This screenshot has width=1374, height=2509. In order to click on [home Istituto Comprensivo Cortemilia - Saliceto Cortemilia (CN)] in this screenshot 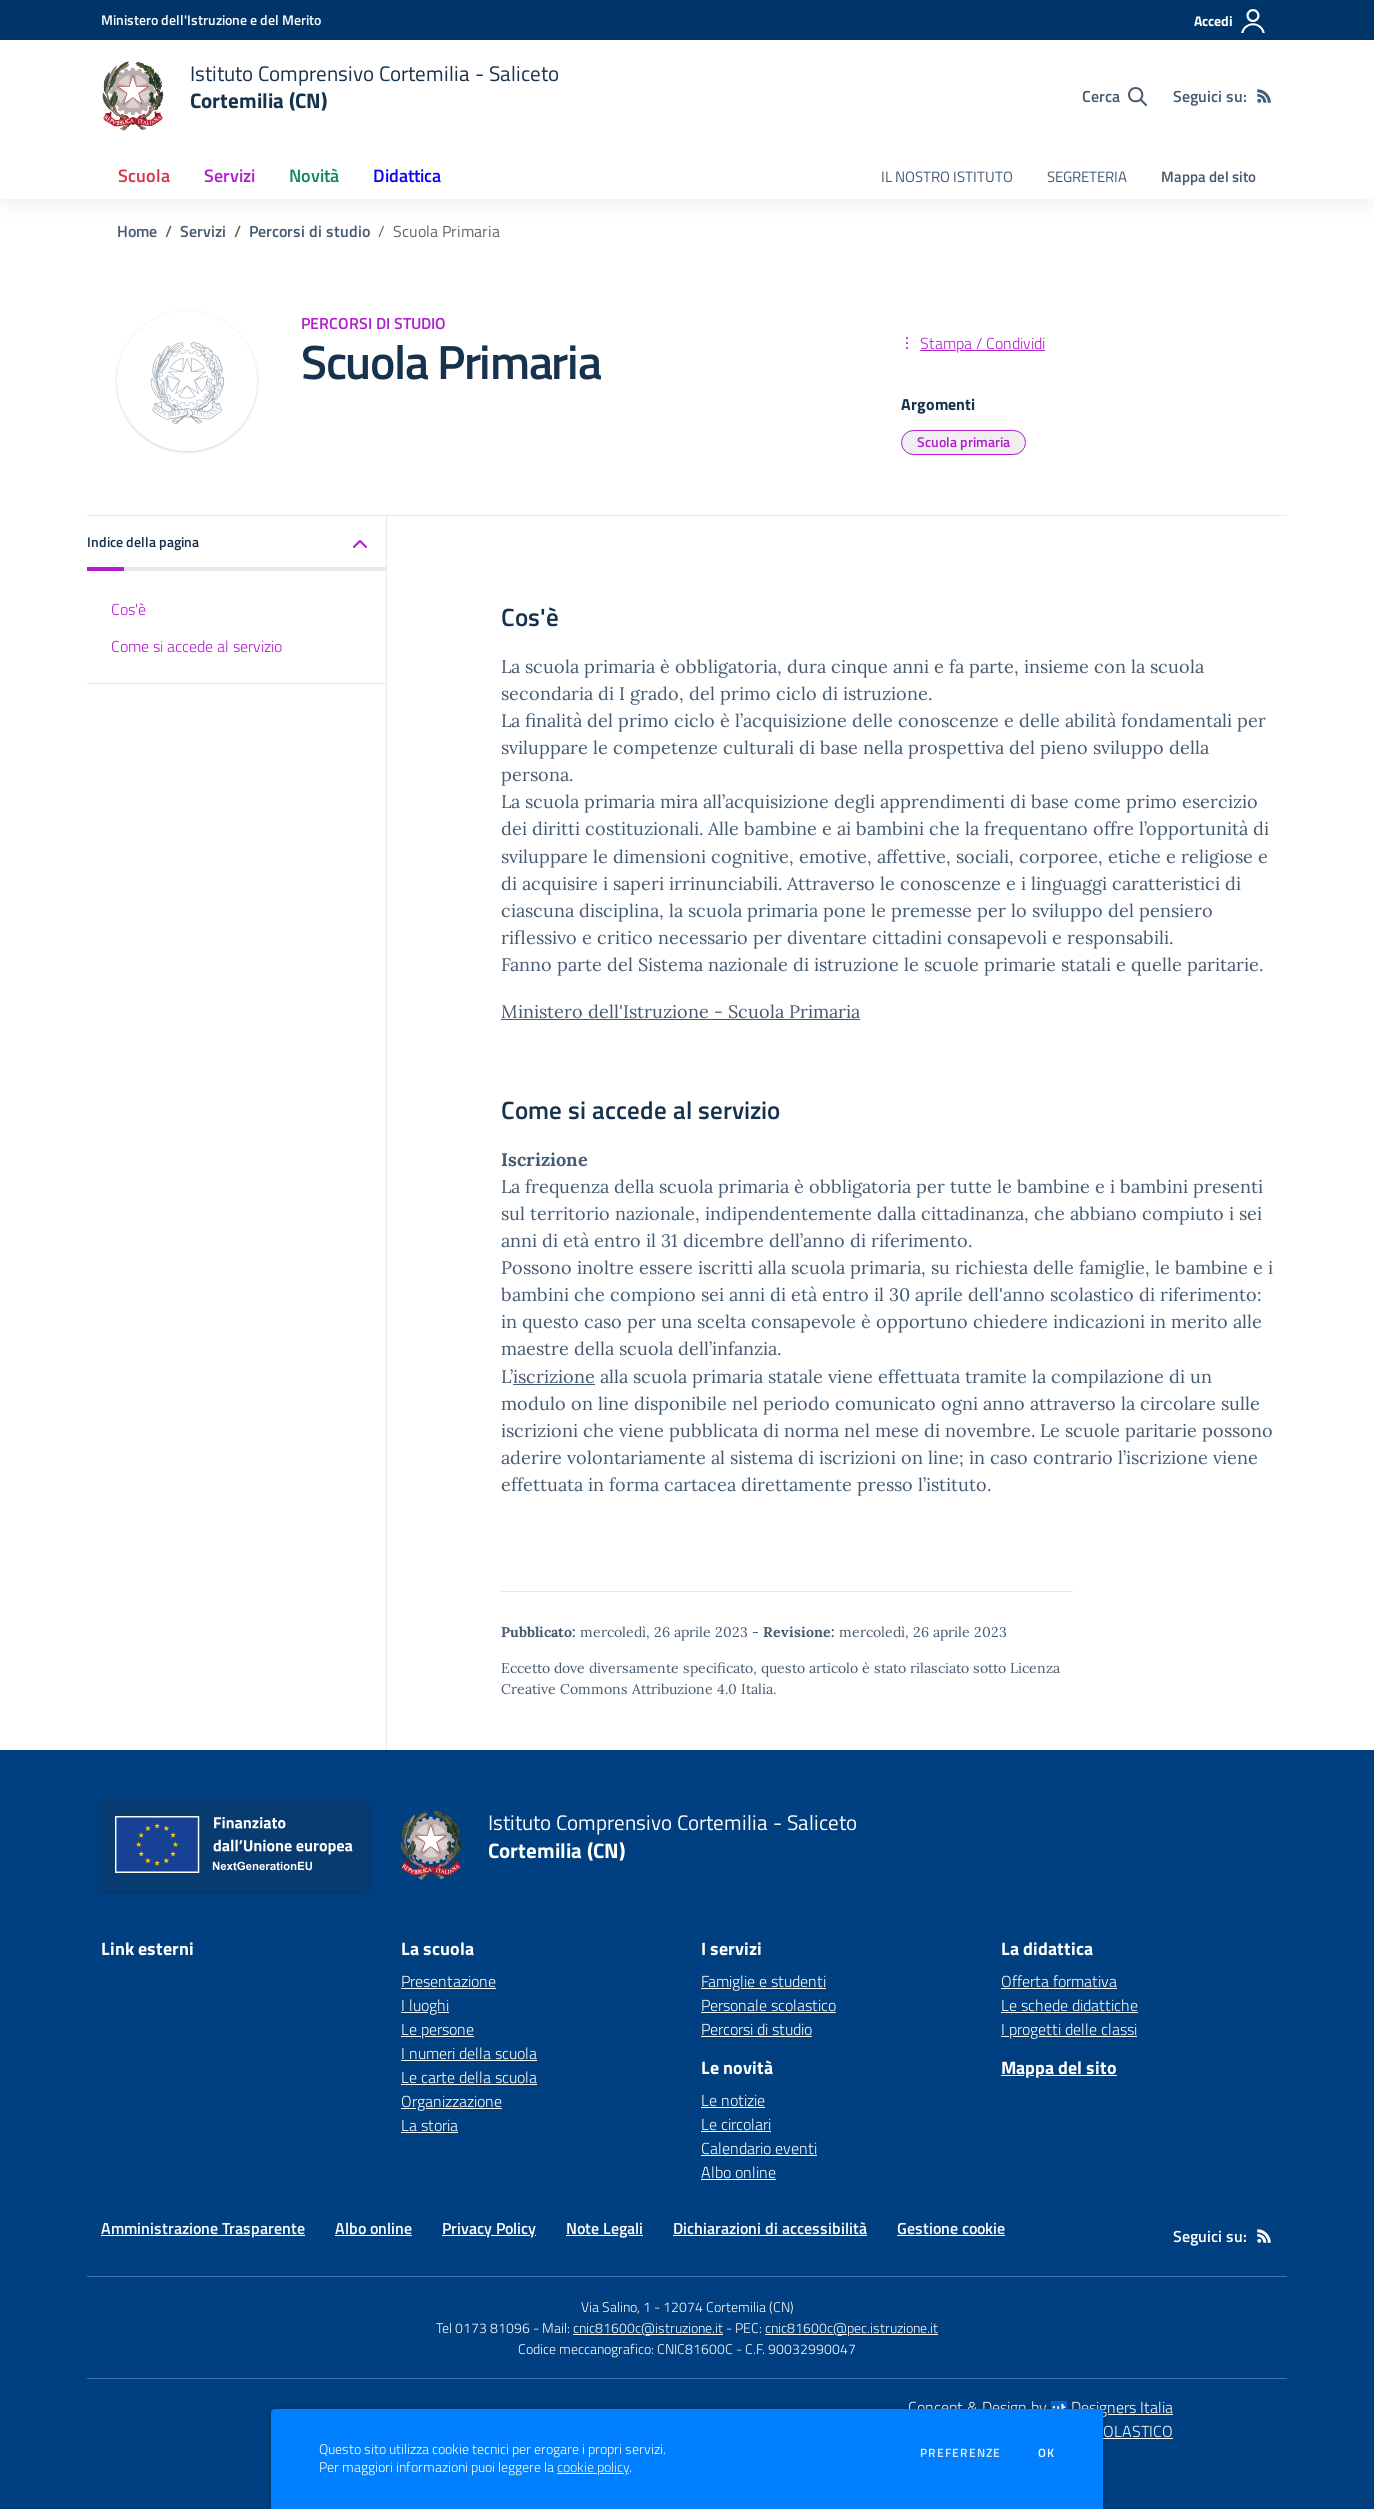, I will do `click(330, 96)`.